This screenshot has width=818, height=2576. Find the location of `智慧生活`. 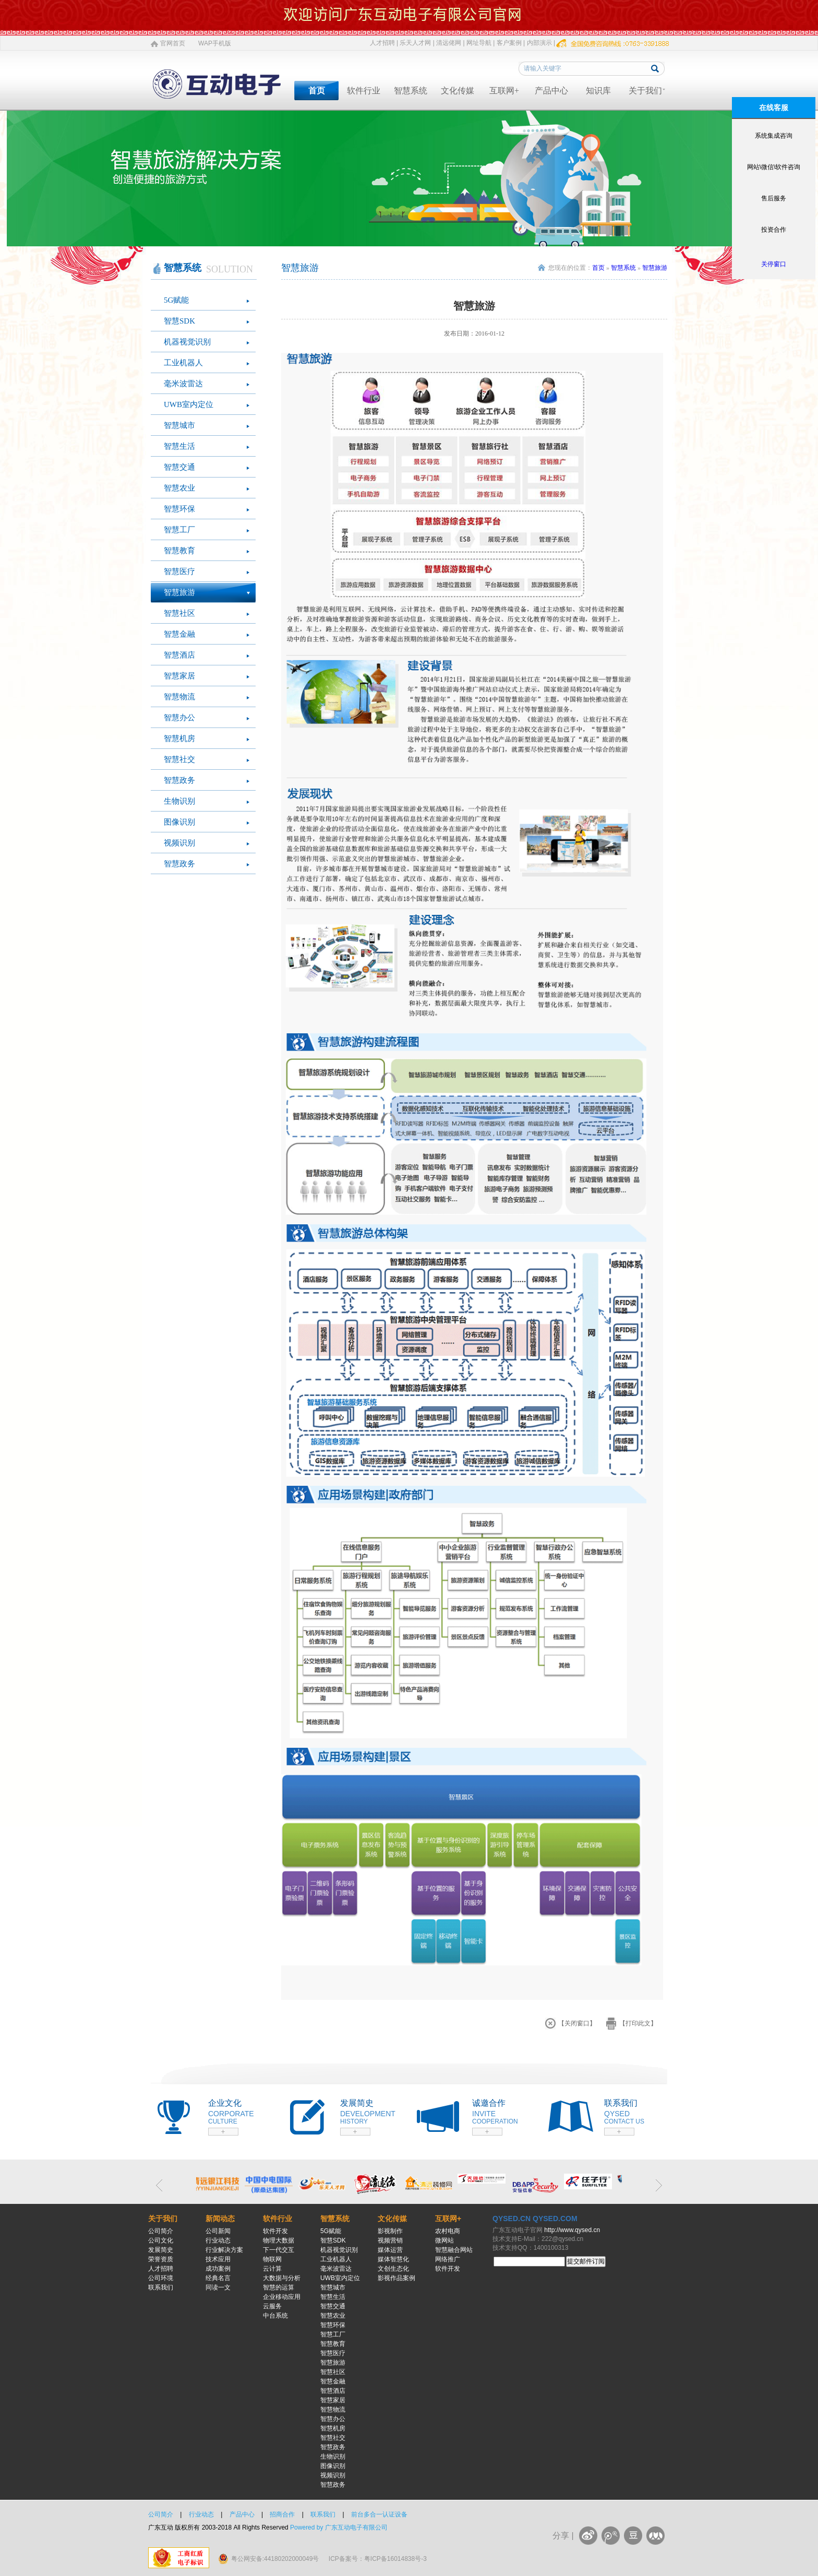

智慧生活 is located at coordinates (179, 446).